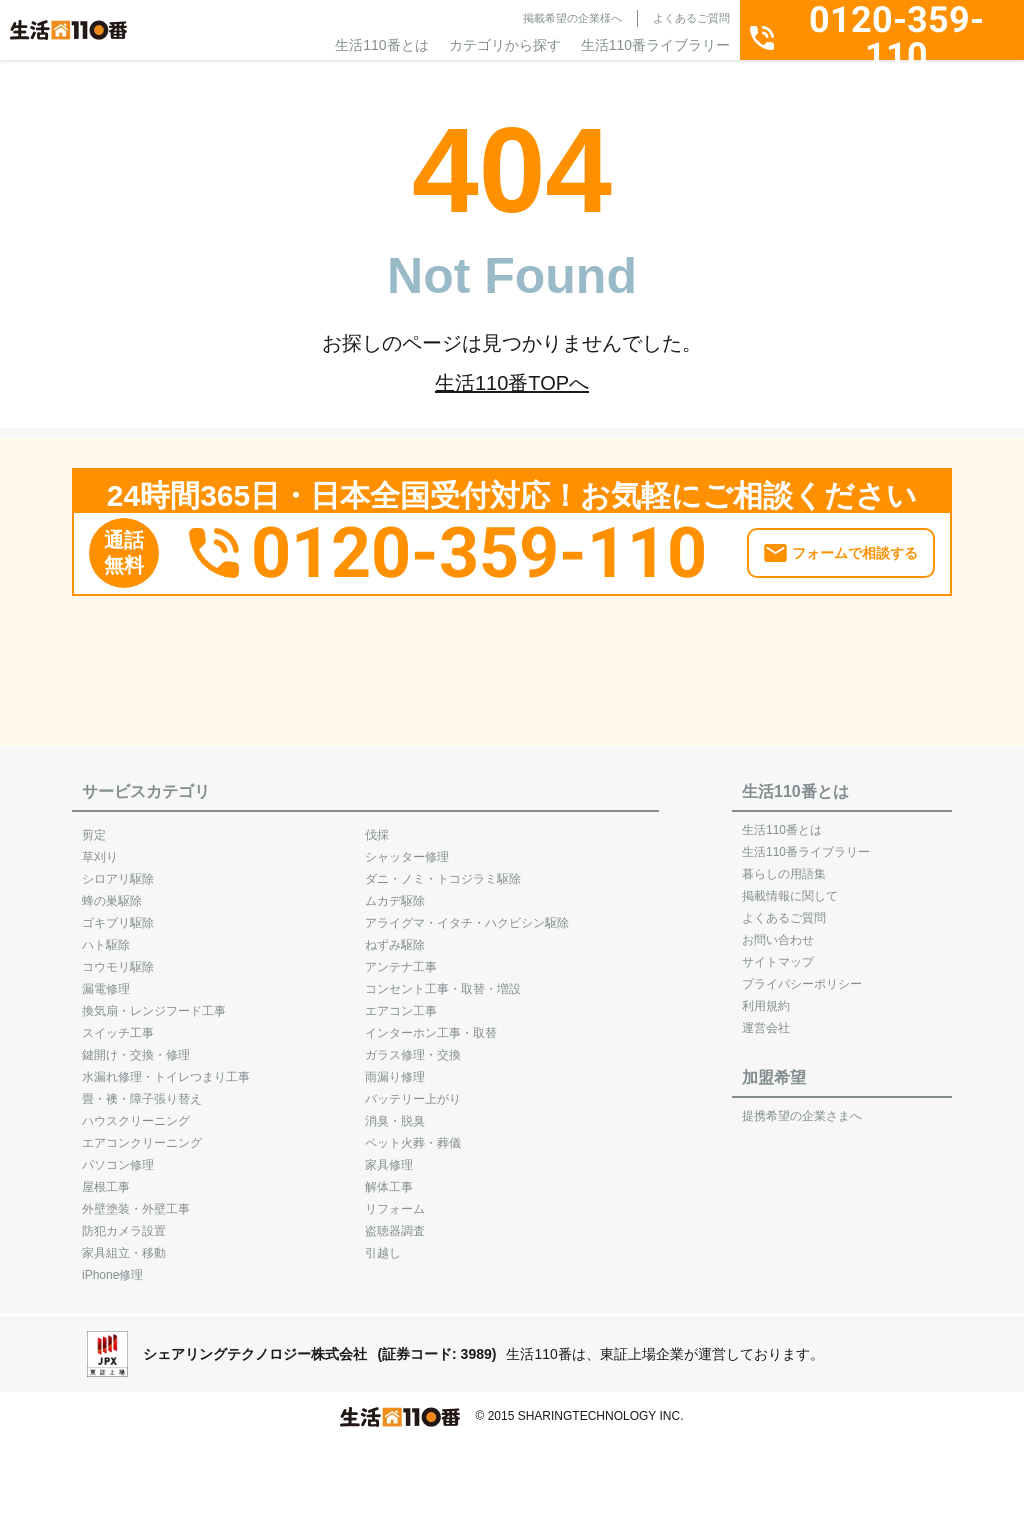 Image resolution: width=1024 pixels, height=1523 pixels. Describe the element at coordinates (154, 1001) in the screenshot. I see `換気扇・レンジフード工事` at that location.